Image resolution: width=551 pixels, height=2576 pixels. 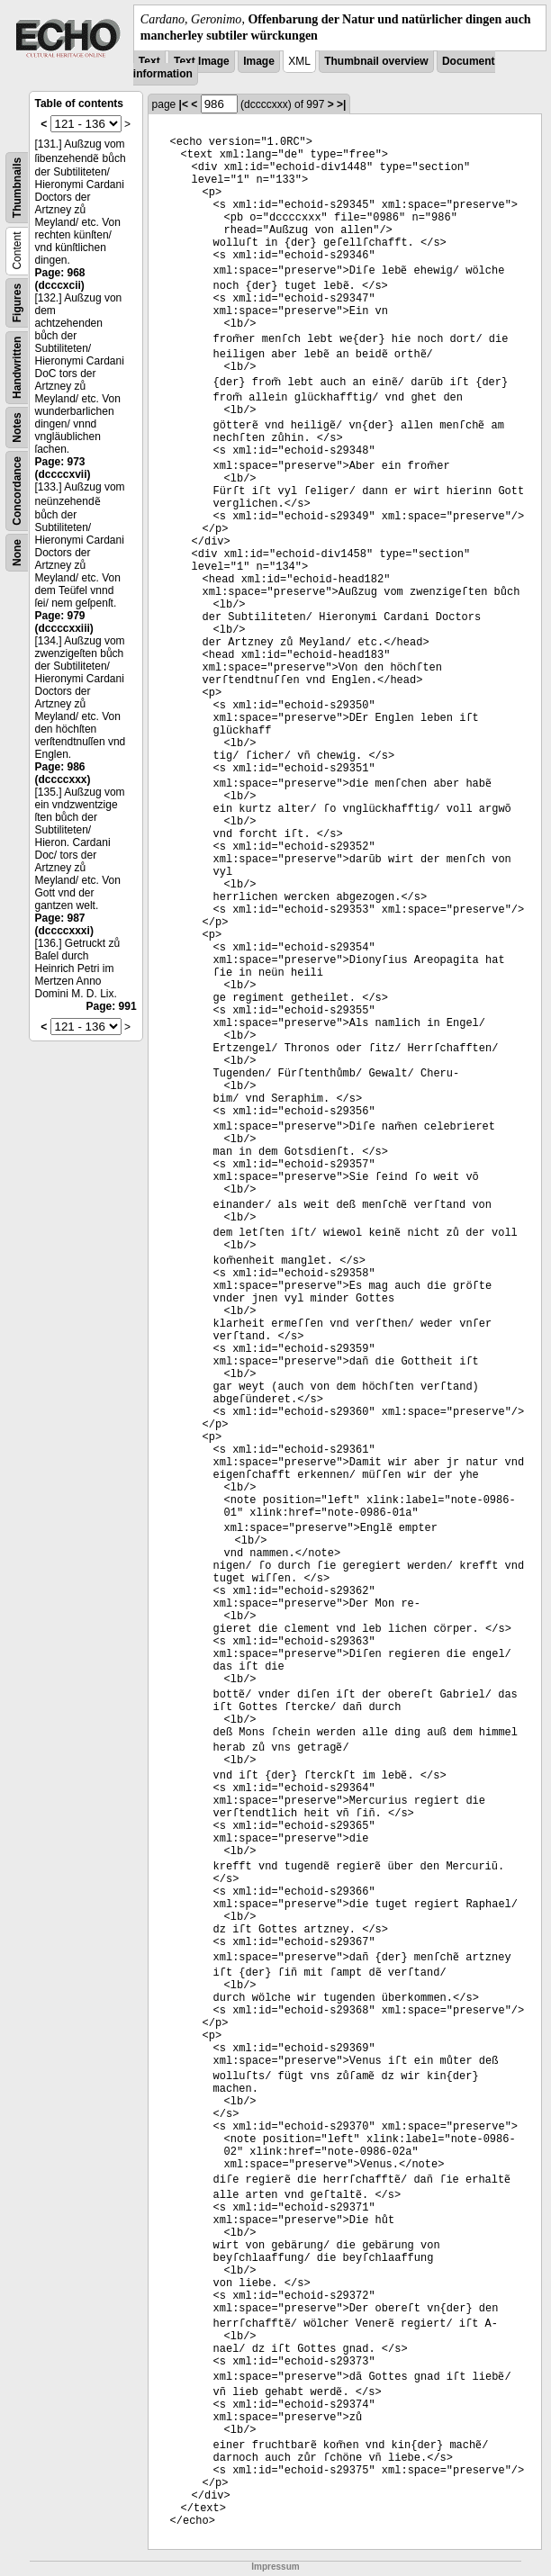 I want to click on Page: 991, so click(x=111, y=1006).